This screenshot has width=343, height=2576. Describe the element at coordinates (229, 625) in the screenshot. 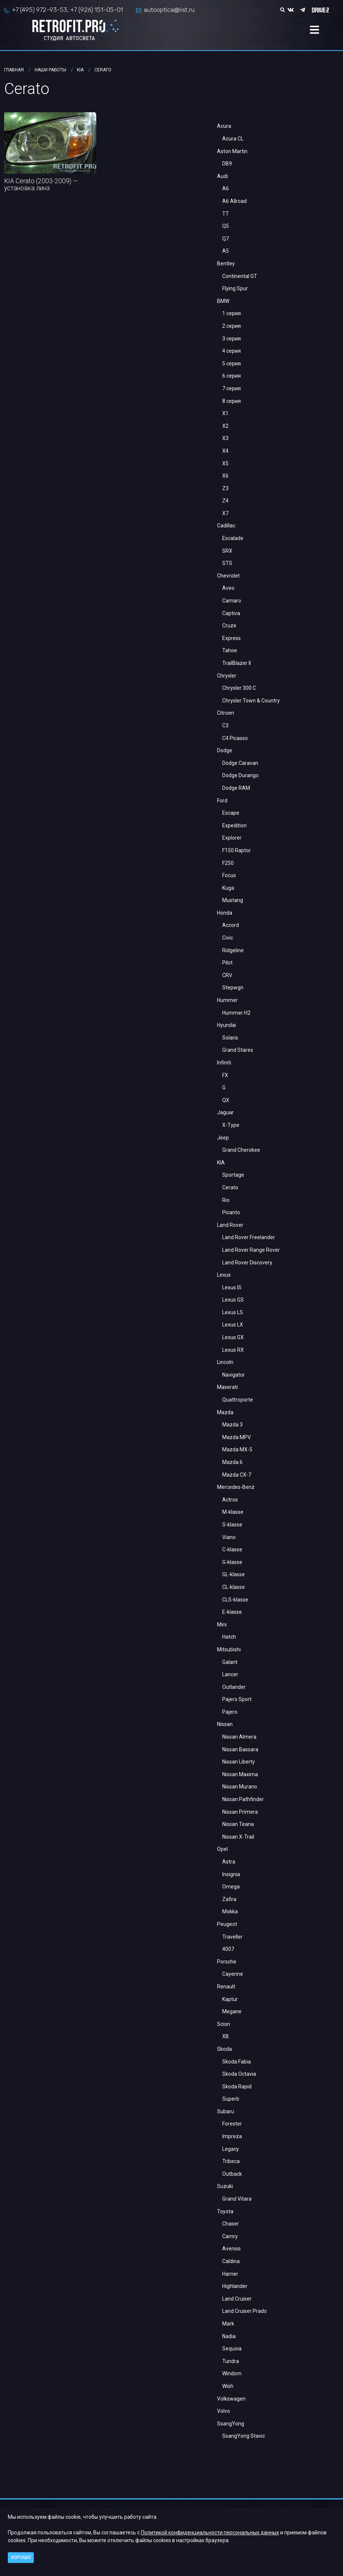

I see `Cruze` at that location.